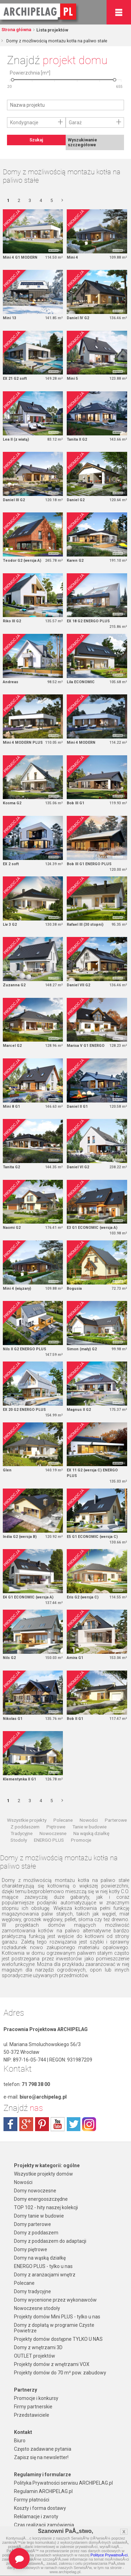  Describe the element at coordinates (63, 1820) in the screenshot. I see `Polecane` at that location.